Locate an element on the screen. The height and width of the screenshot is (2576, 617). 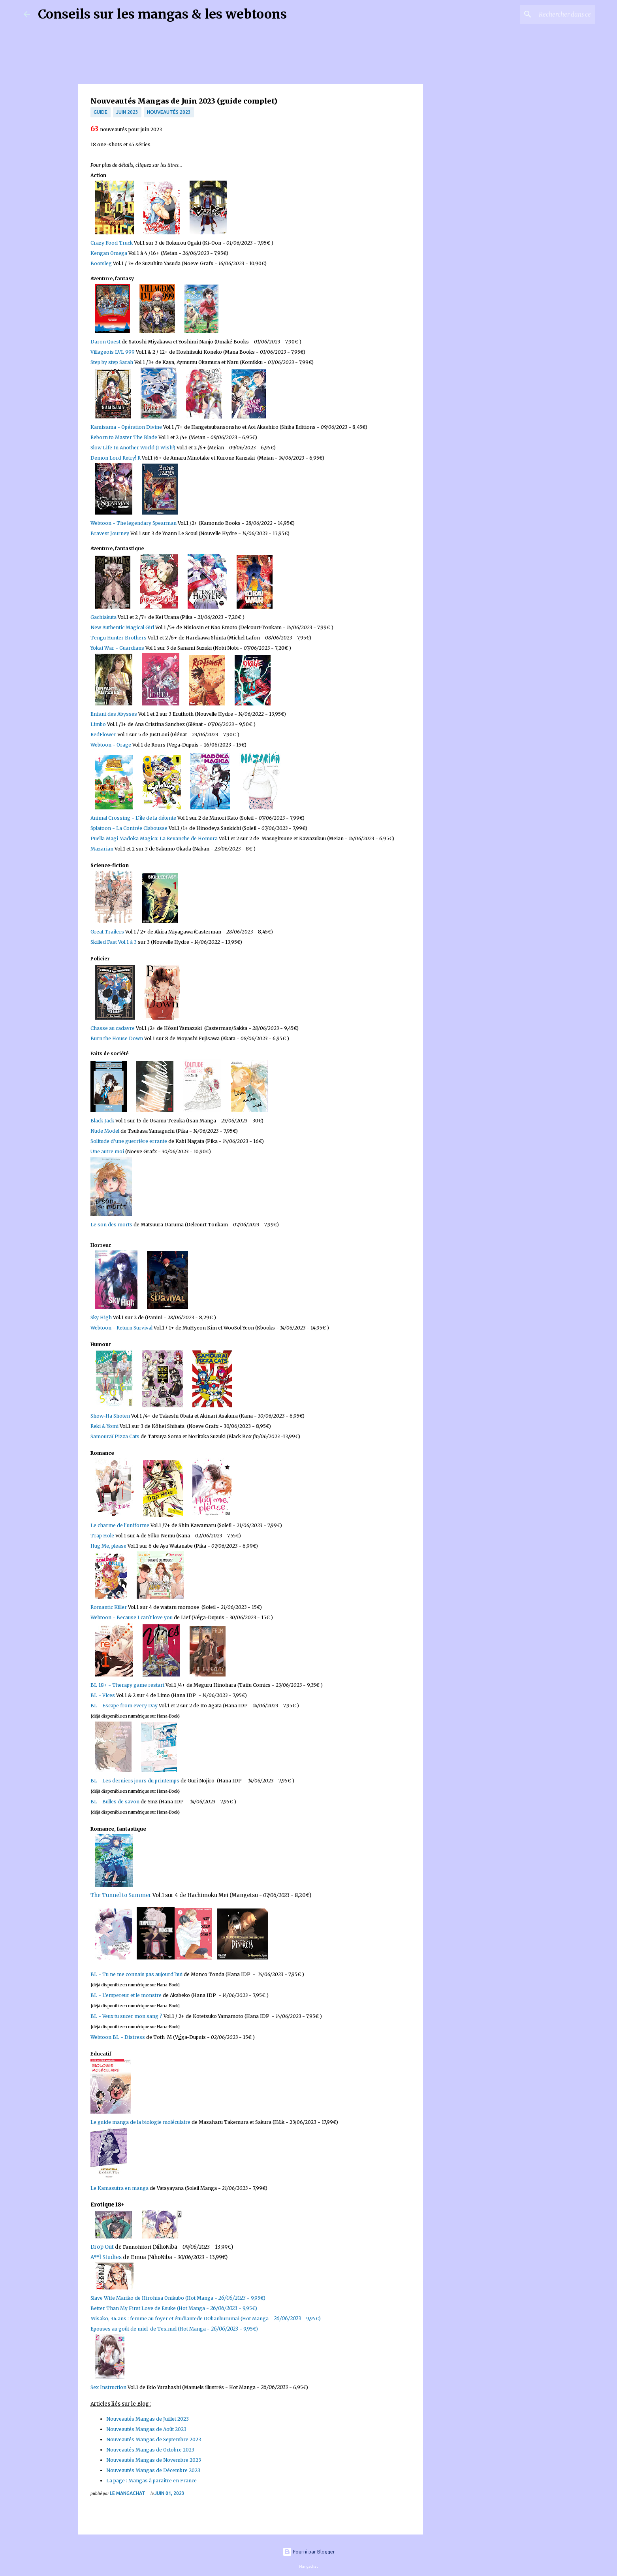
The Tunnel to Summer is located at coordinates (120, 1895).